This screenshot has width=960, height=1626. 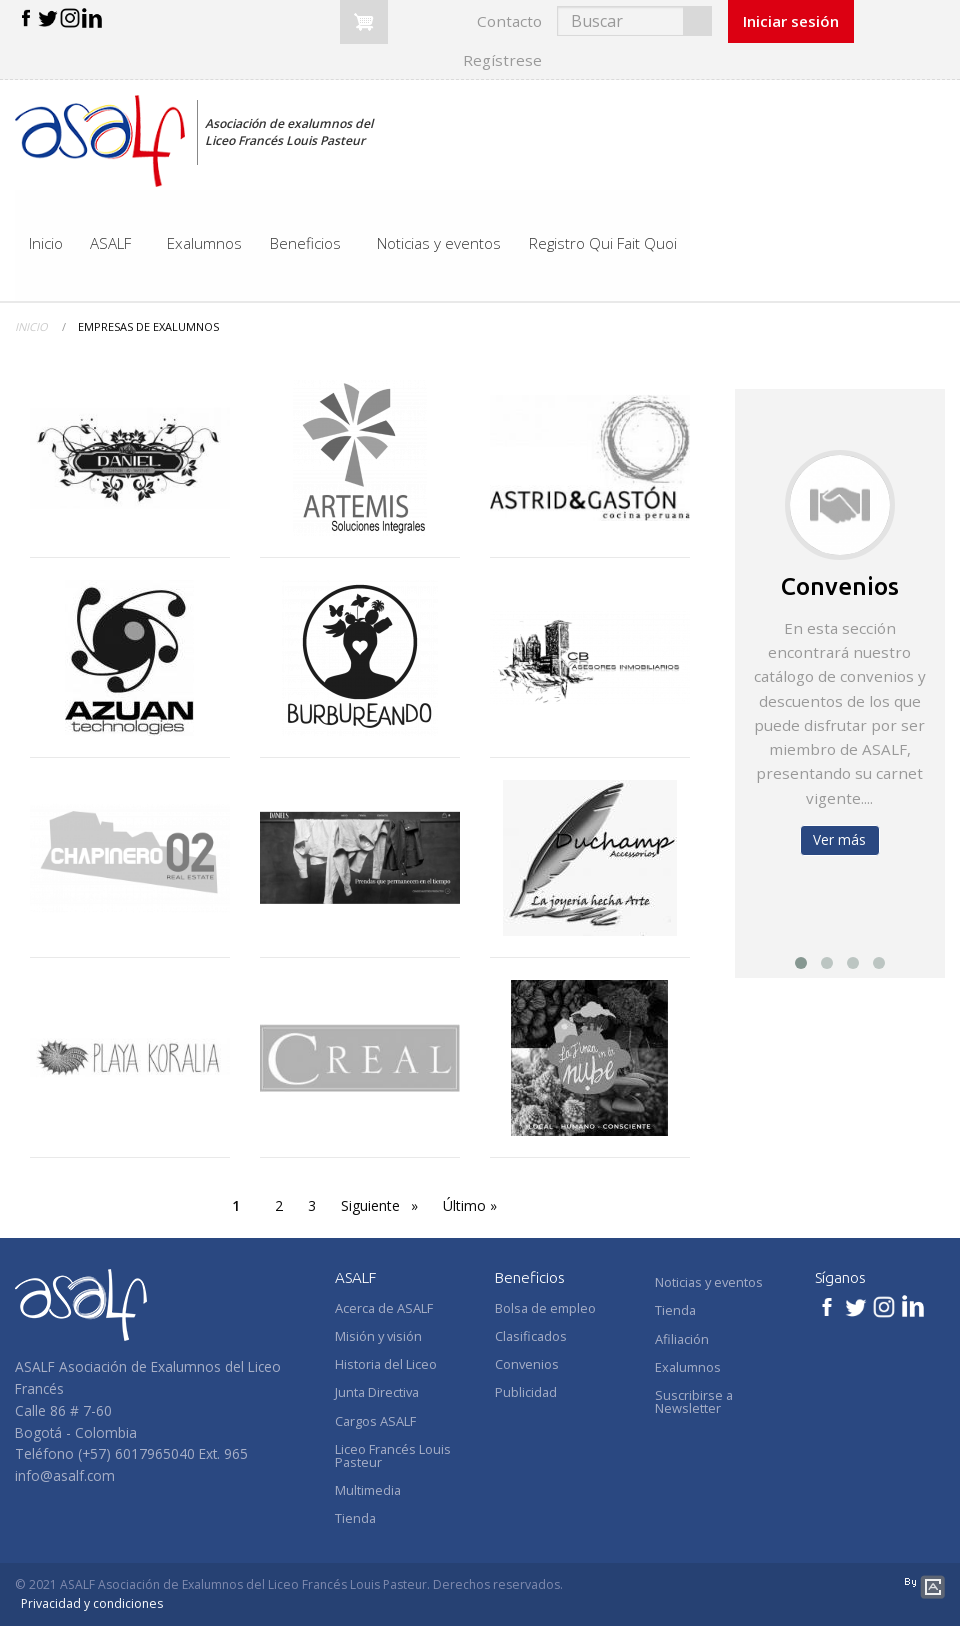 I want to click on Exalumnos, so click(x=688, y=1367).